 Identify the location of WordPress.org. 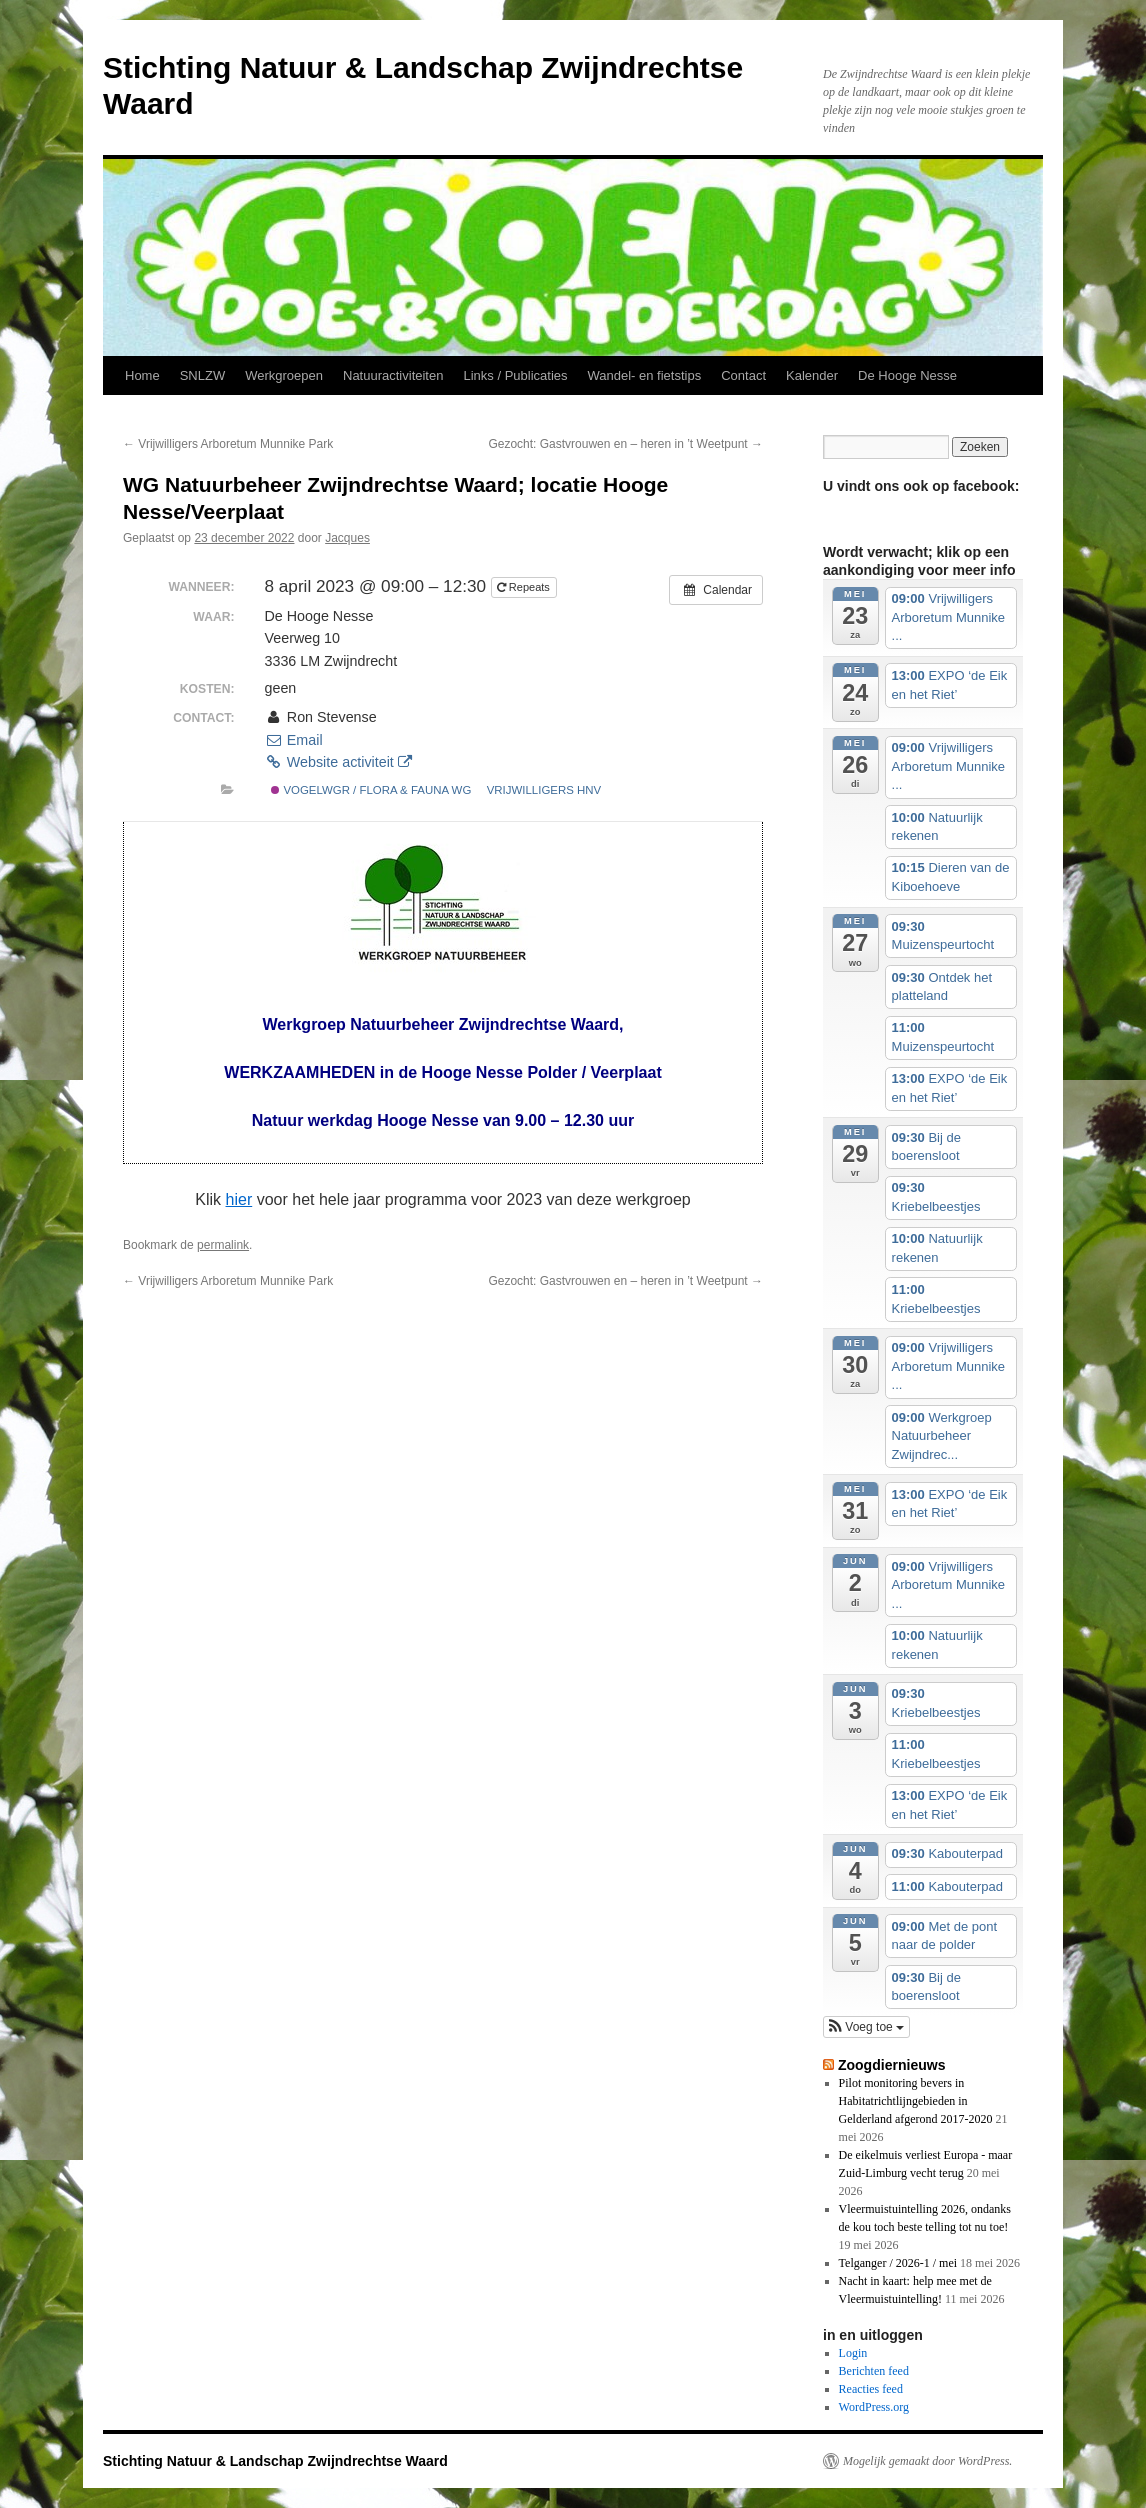
(874, 2407).